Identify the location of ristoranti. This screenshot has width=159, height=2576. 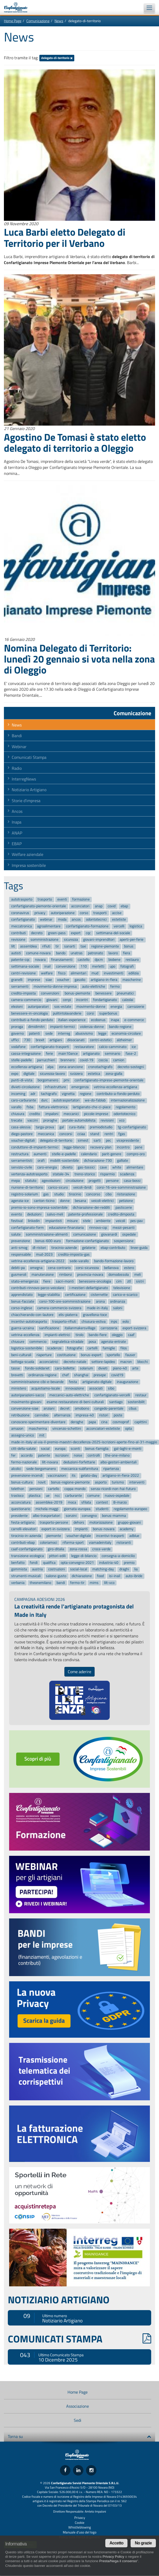
(124, 1542).